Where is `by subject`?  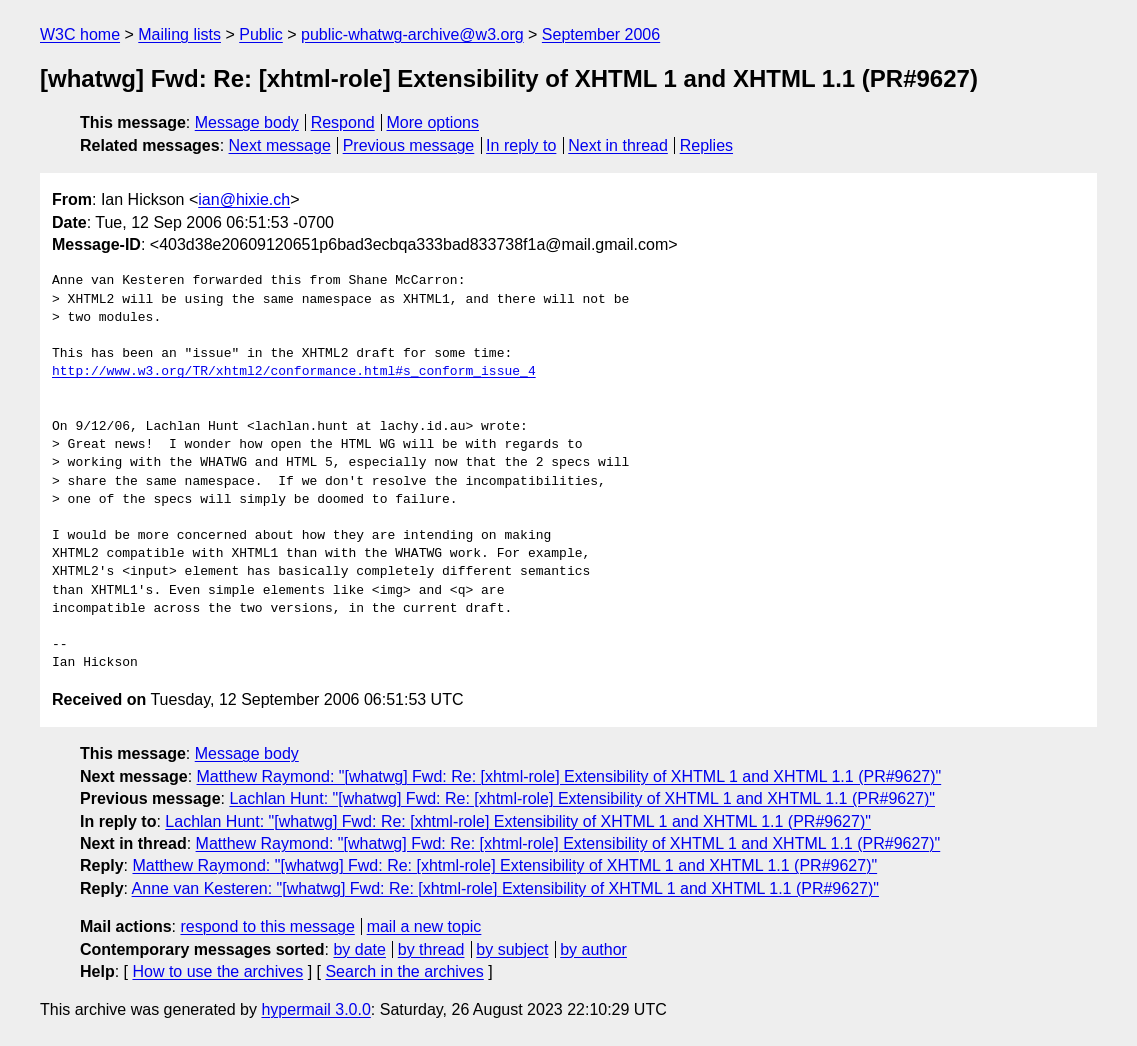
by subject is located at coordinates (512, 949).